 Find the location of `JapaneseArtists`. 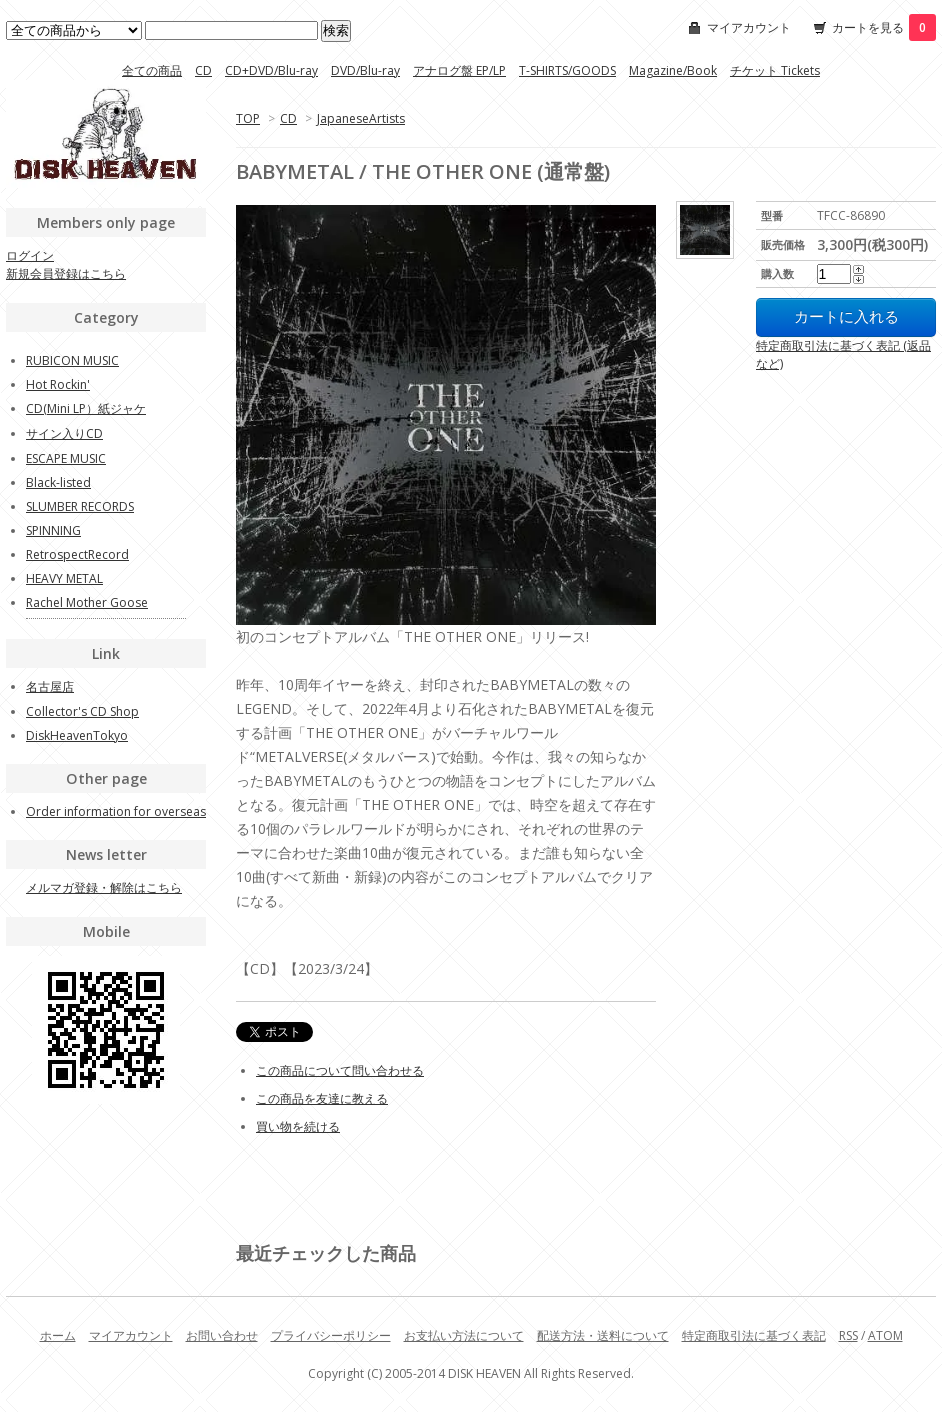

JapaneseArtists is located at coordinates (361, 118).